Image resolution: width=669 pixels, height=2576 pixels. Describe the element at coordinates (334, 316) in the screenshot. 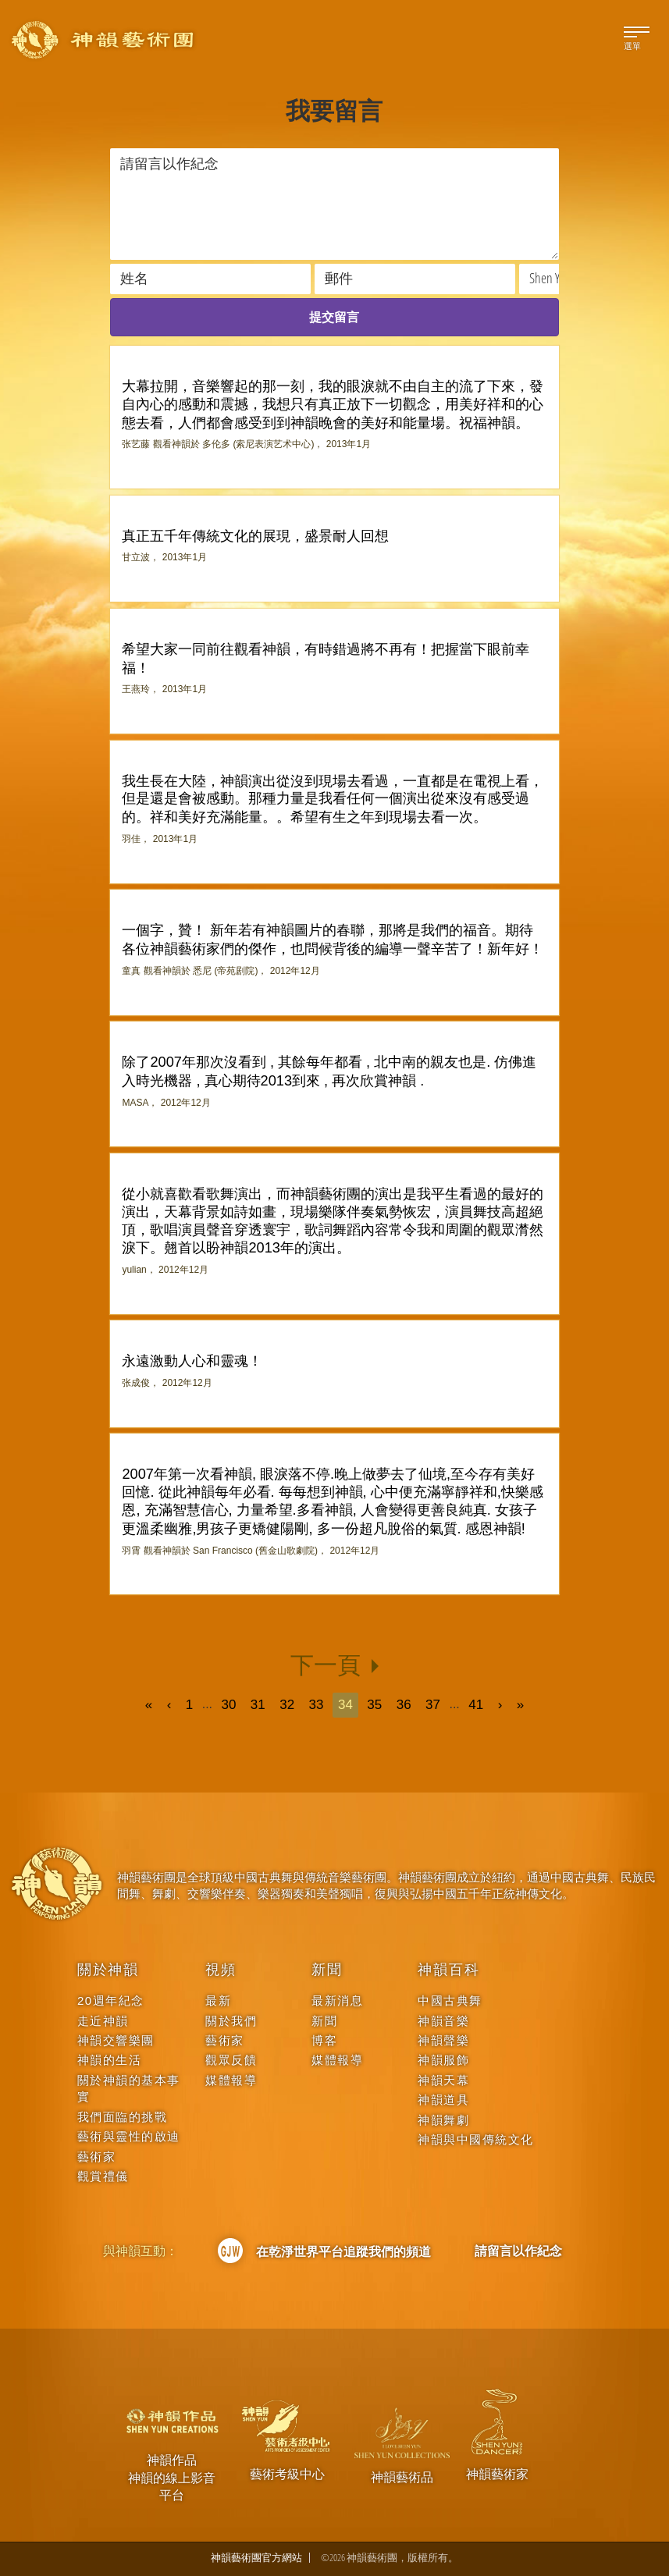

I see `提交留言` at that location.